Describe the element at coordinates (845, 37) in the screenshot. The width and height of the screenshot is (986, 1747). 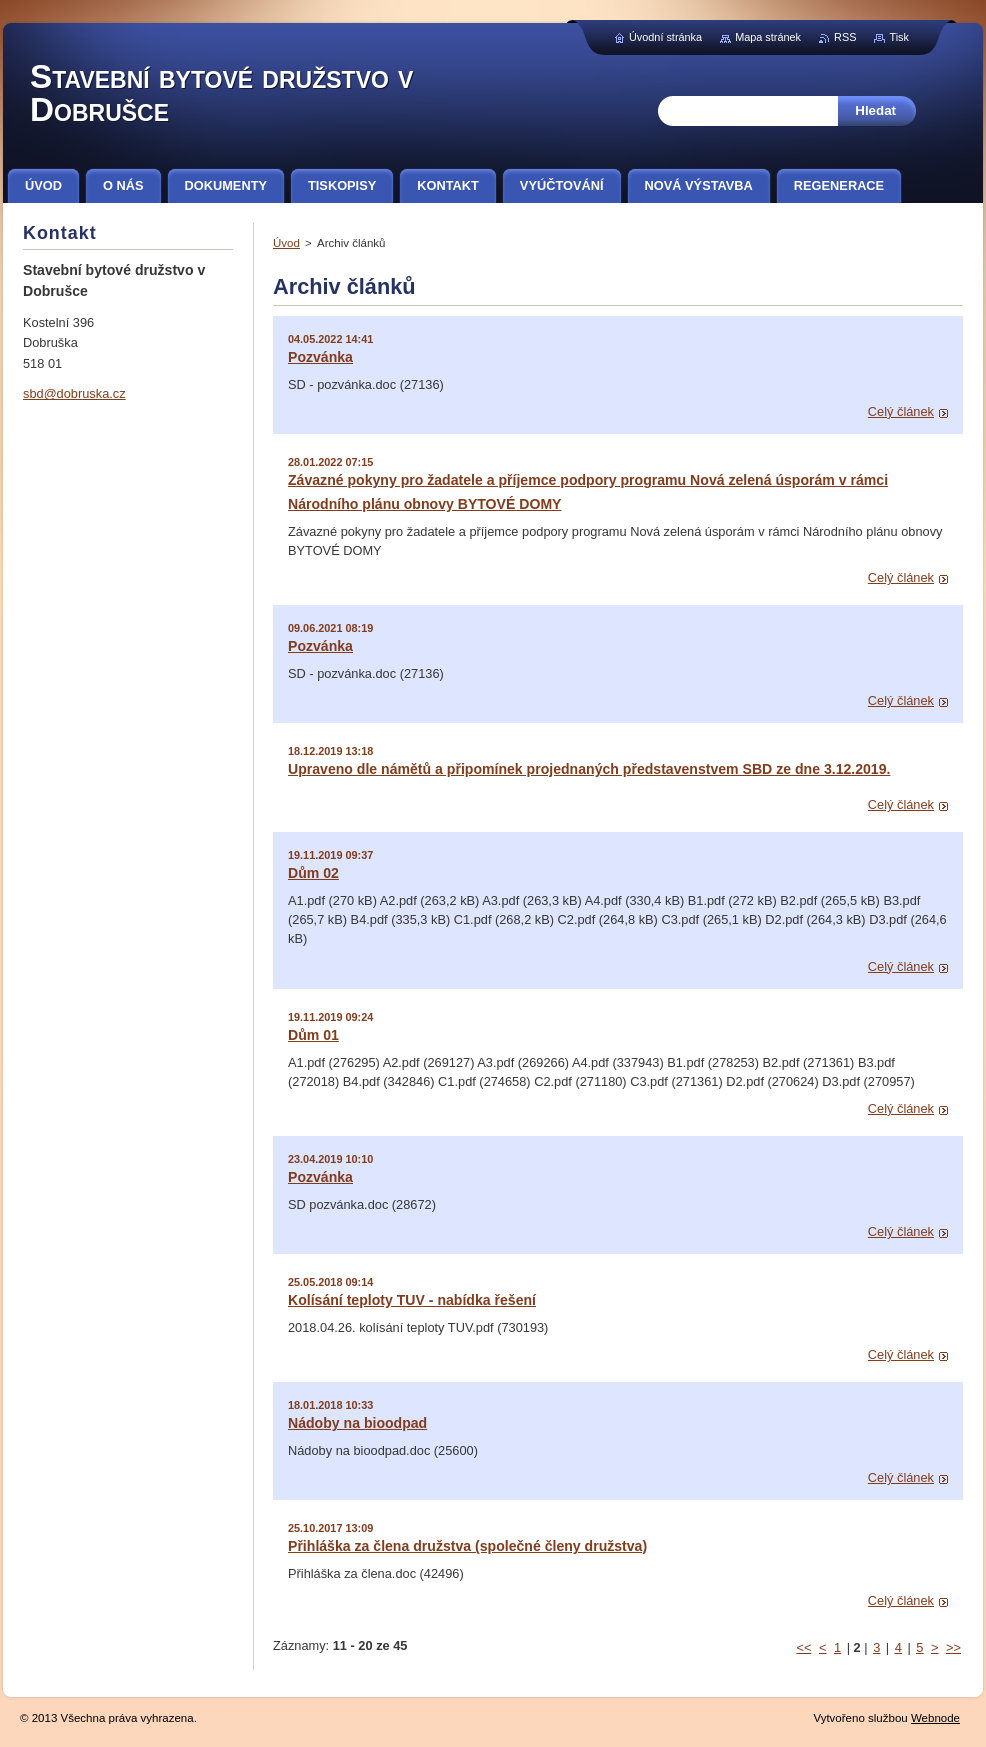
I see `RSS` at that location.